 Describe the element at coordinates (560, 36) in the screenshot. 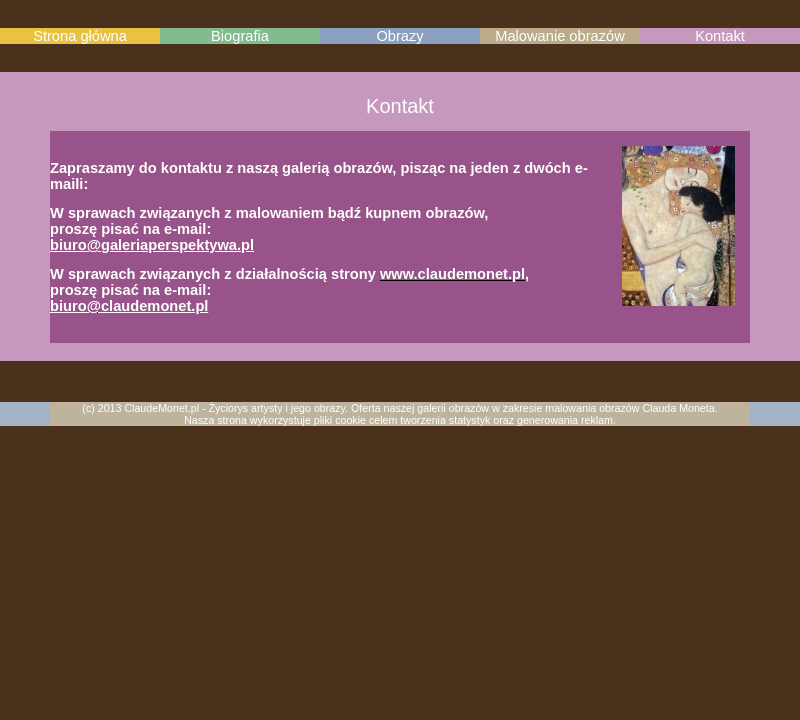

I see `Malowanie obrazów` at that location.